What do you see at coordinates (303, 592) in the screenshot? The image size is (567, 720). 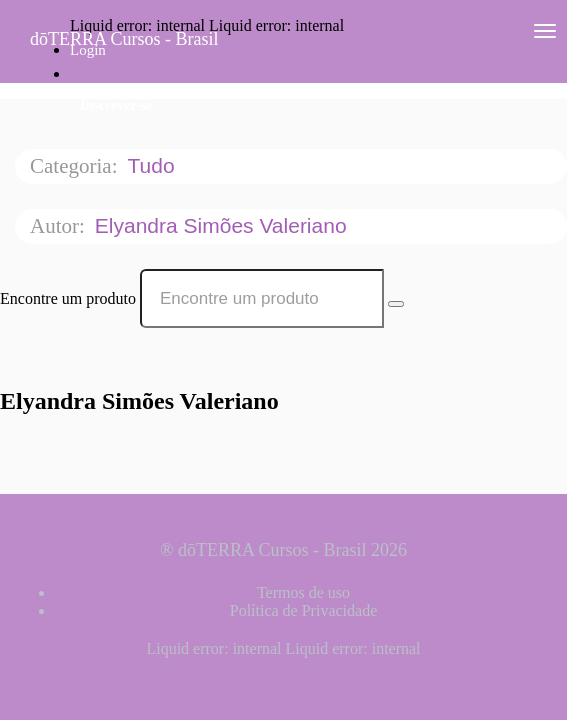 I see `Termos de uso` at bounding box center [303, 592].